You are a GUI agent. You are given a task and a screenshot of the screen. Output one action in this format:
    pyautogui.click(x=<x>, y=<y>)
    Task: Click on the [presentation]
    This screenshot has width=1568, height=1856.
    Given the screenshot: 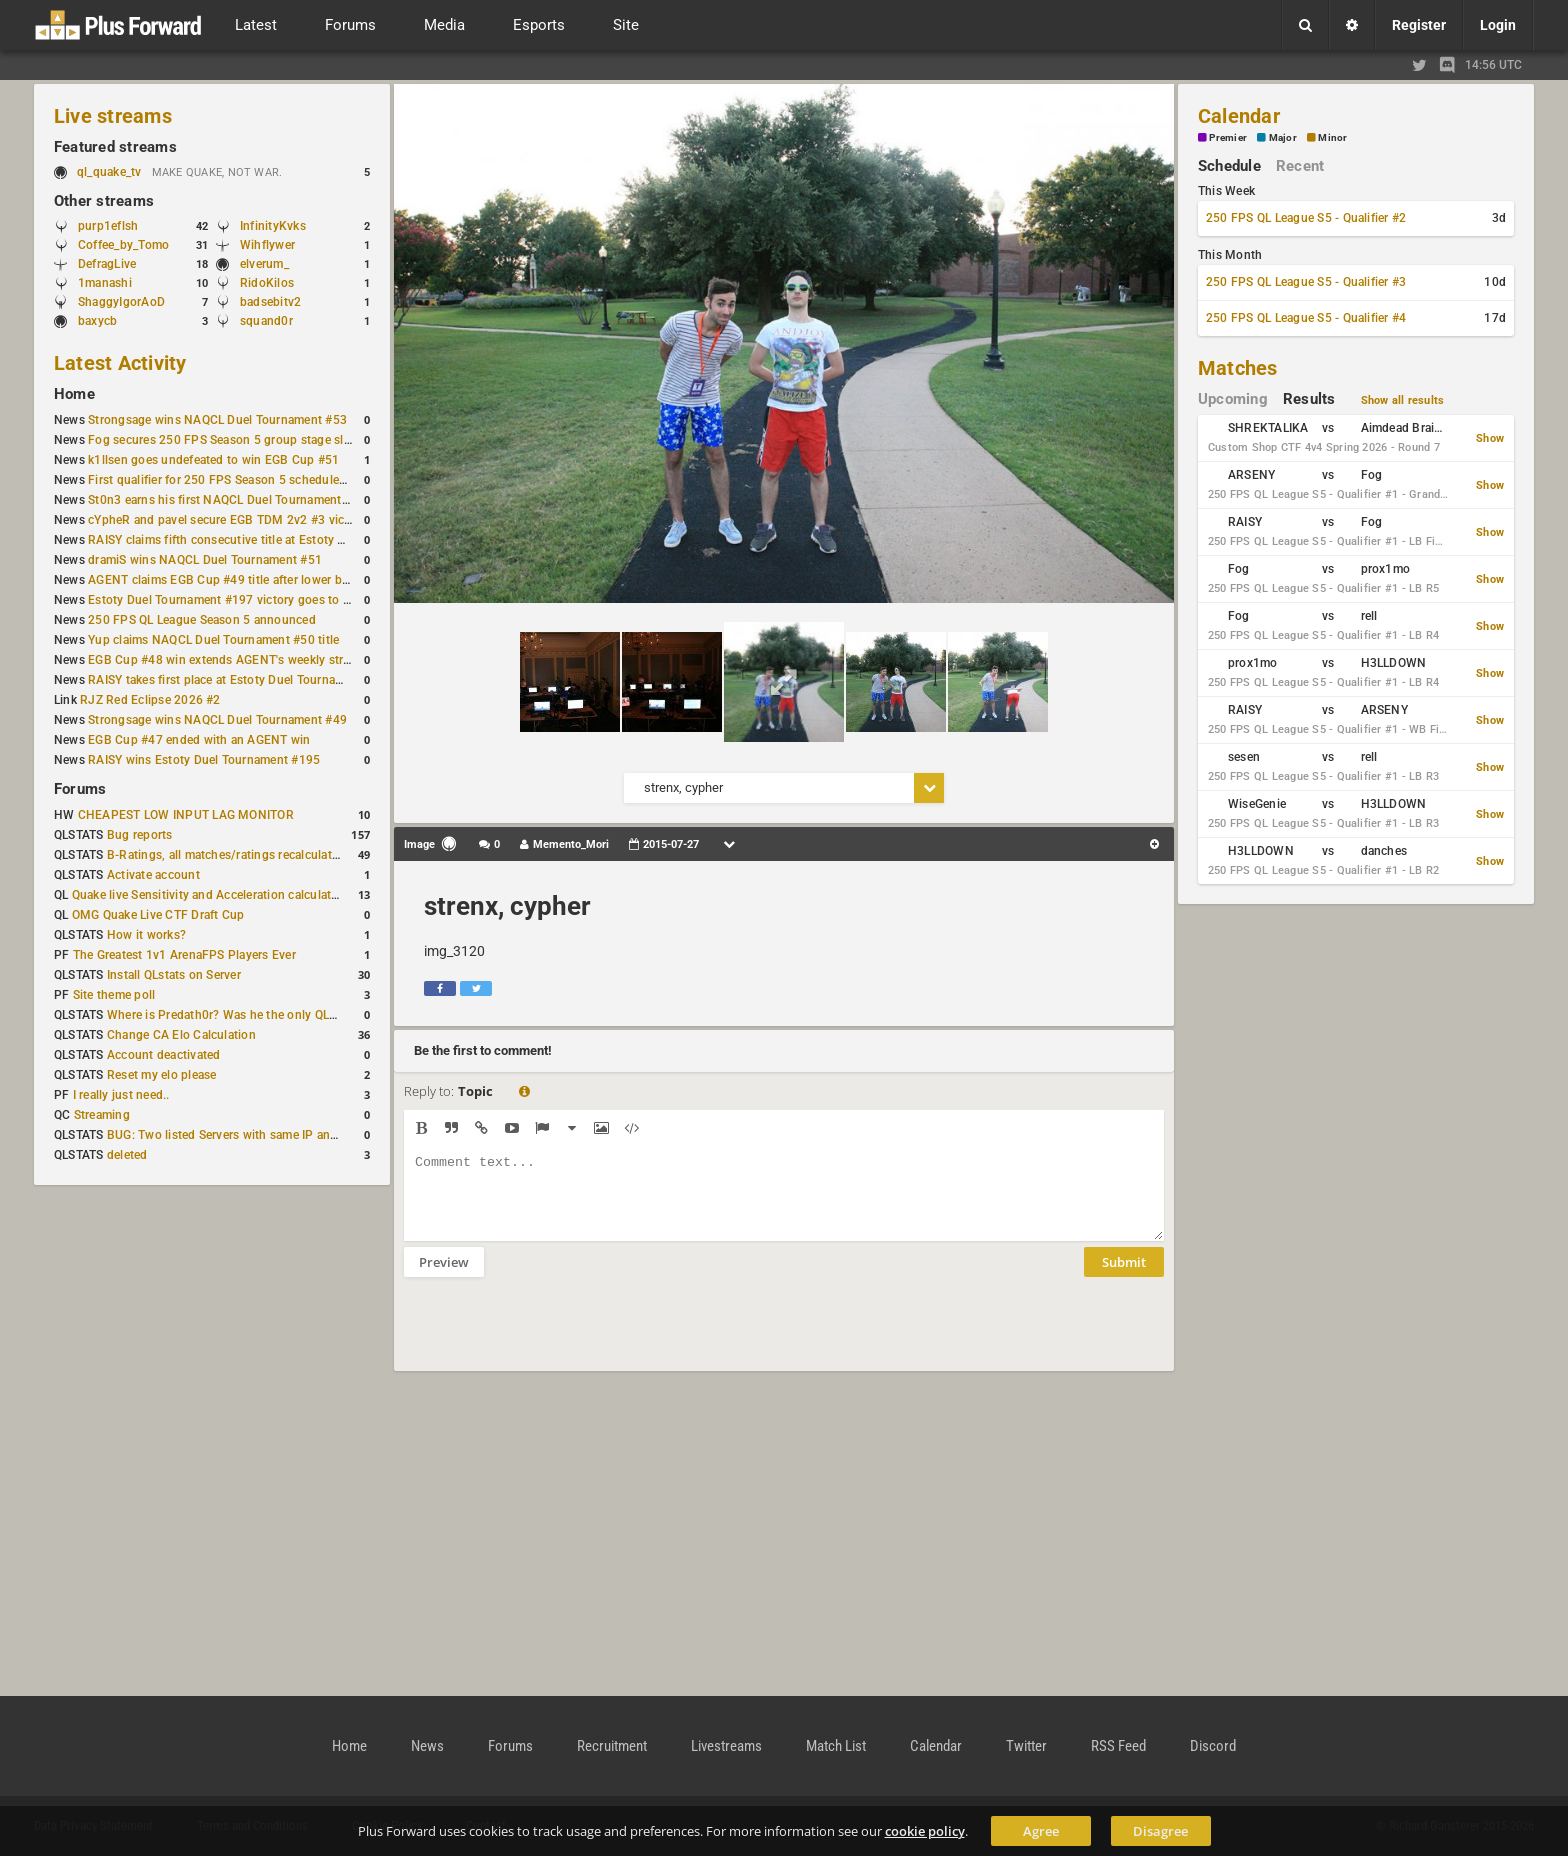 What is the action you would take?
    pyautogui.click(x=556, y=1337)
    